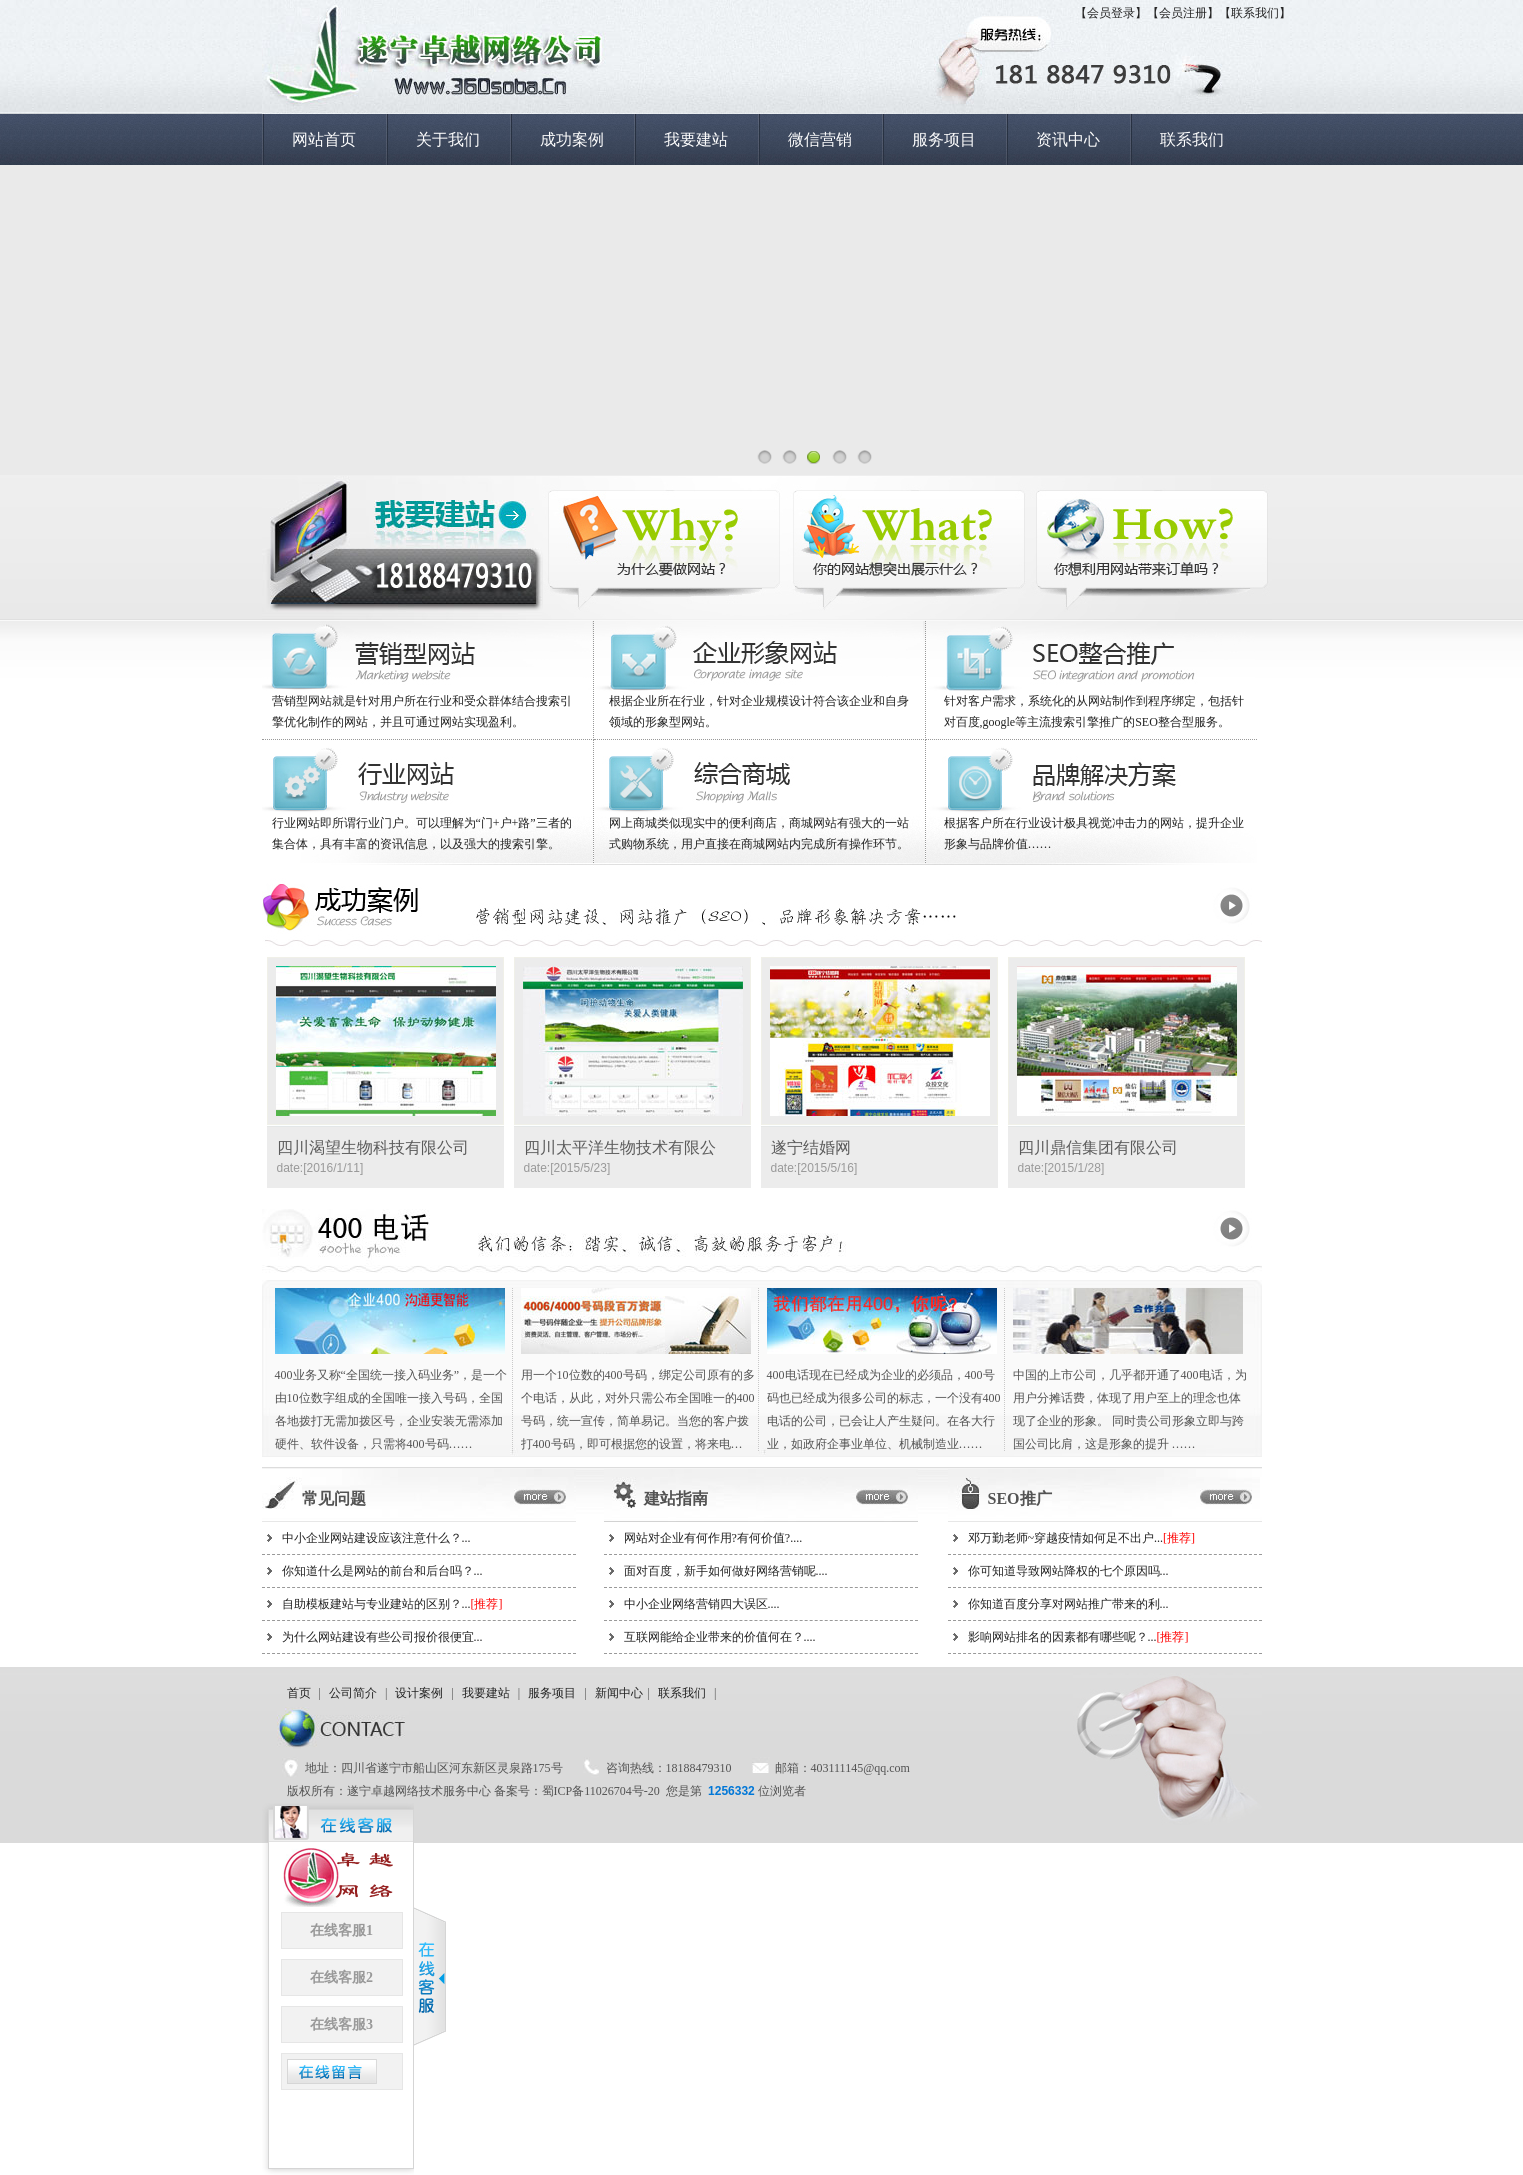  What do you see at coordinates (299, 1693) in the screenshot?
I see `首页` at bounding box center [299, 1693].